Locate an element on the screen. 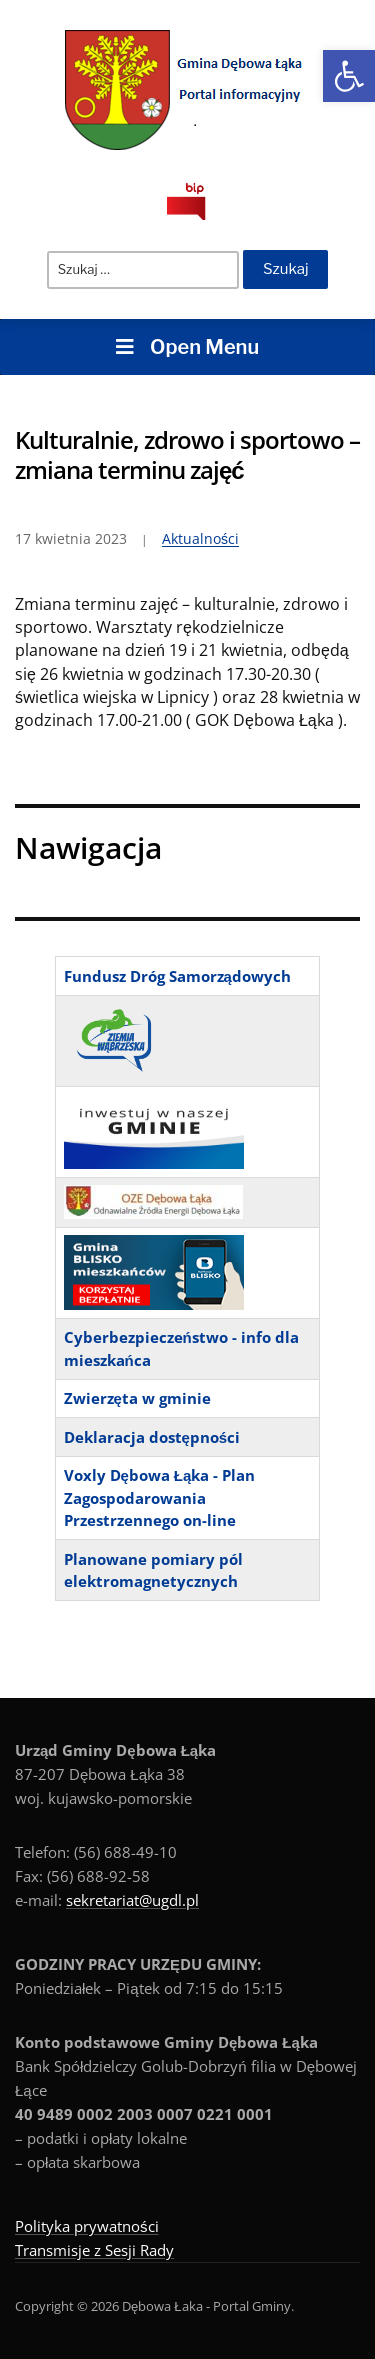 The image size is (375, 2359). Fundusz Dróg Samorządowych is located at coordinates (177, 976).